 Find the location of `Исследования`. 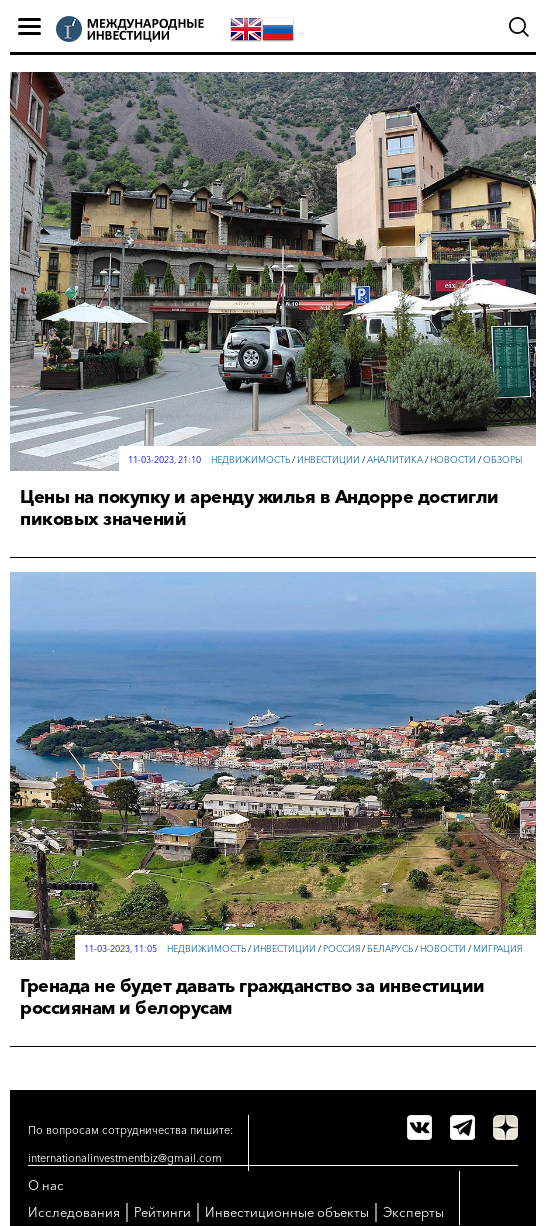

Исследования is located at coordinates (74, 1212).